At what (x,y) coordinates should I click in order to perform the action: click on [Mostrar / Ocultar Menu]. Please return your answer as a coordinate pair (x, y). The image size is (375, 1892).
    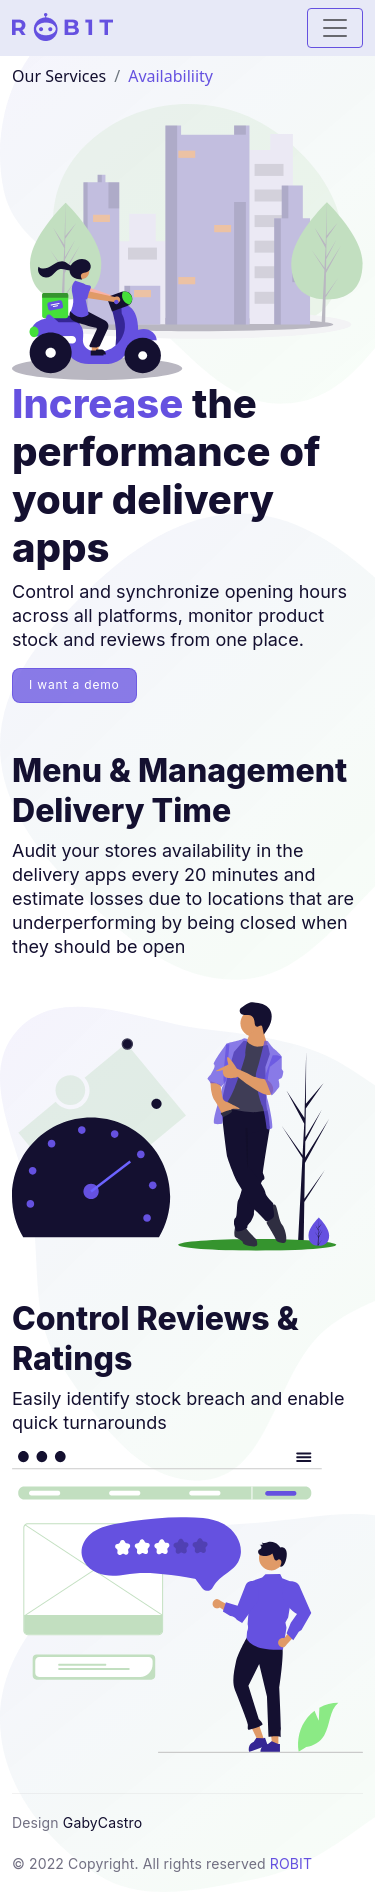
    Looking at the image, I should click on (335, 28).